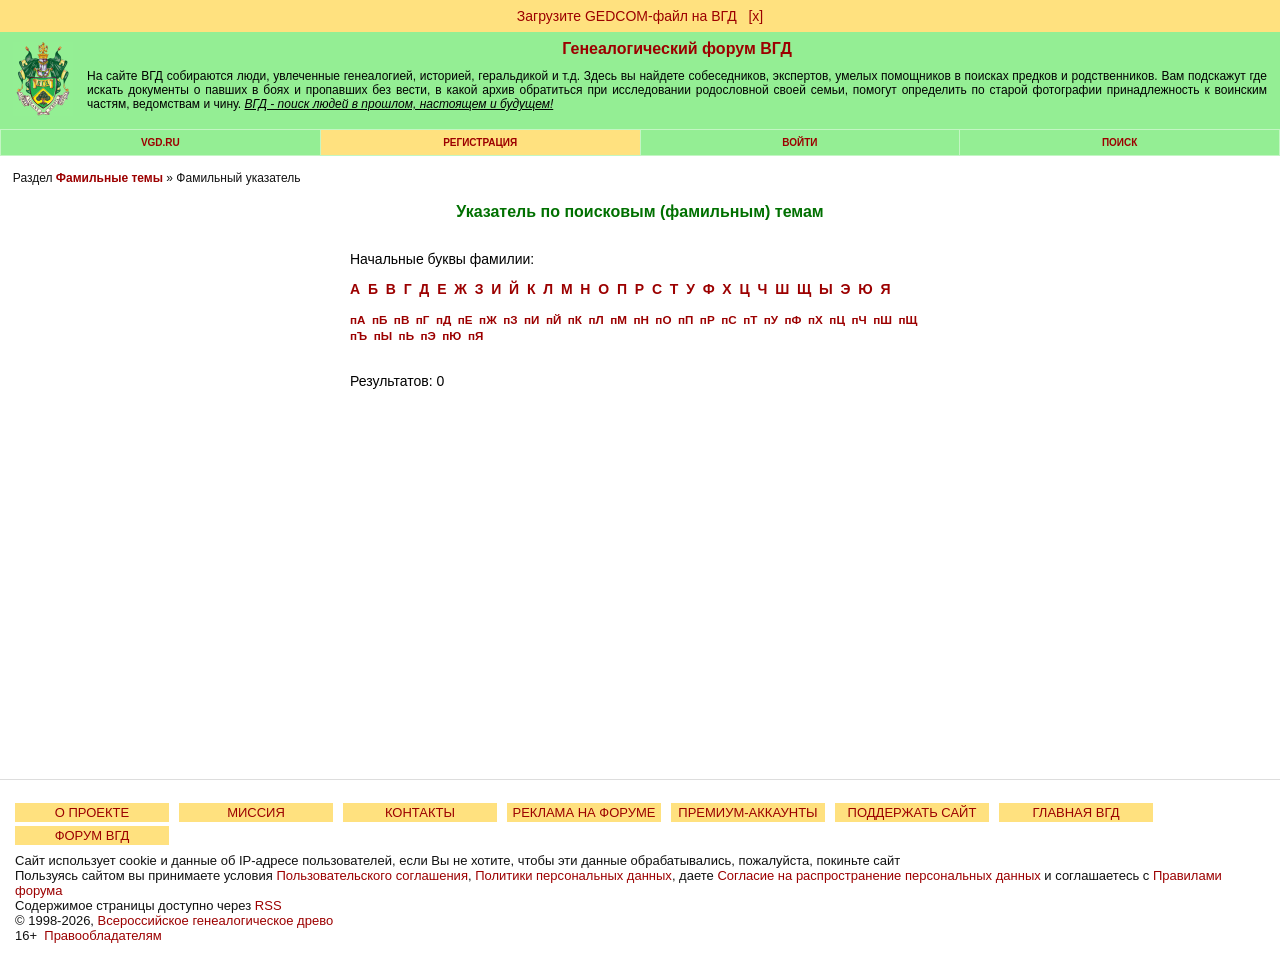 Image resolution: width=1280 pixels, height=971 pixels. I want to click on пМ, so click(618, 319).